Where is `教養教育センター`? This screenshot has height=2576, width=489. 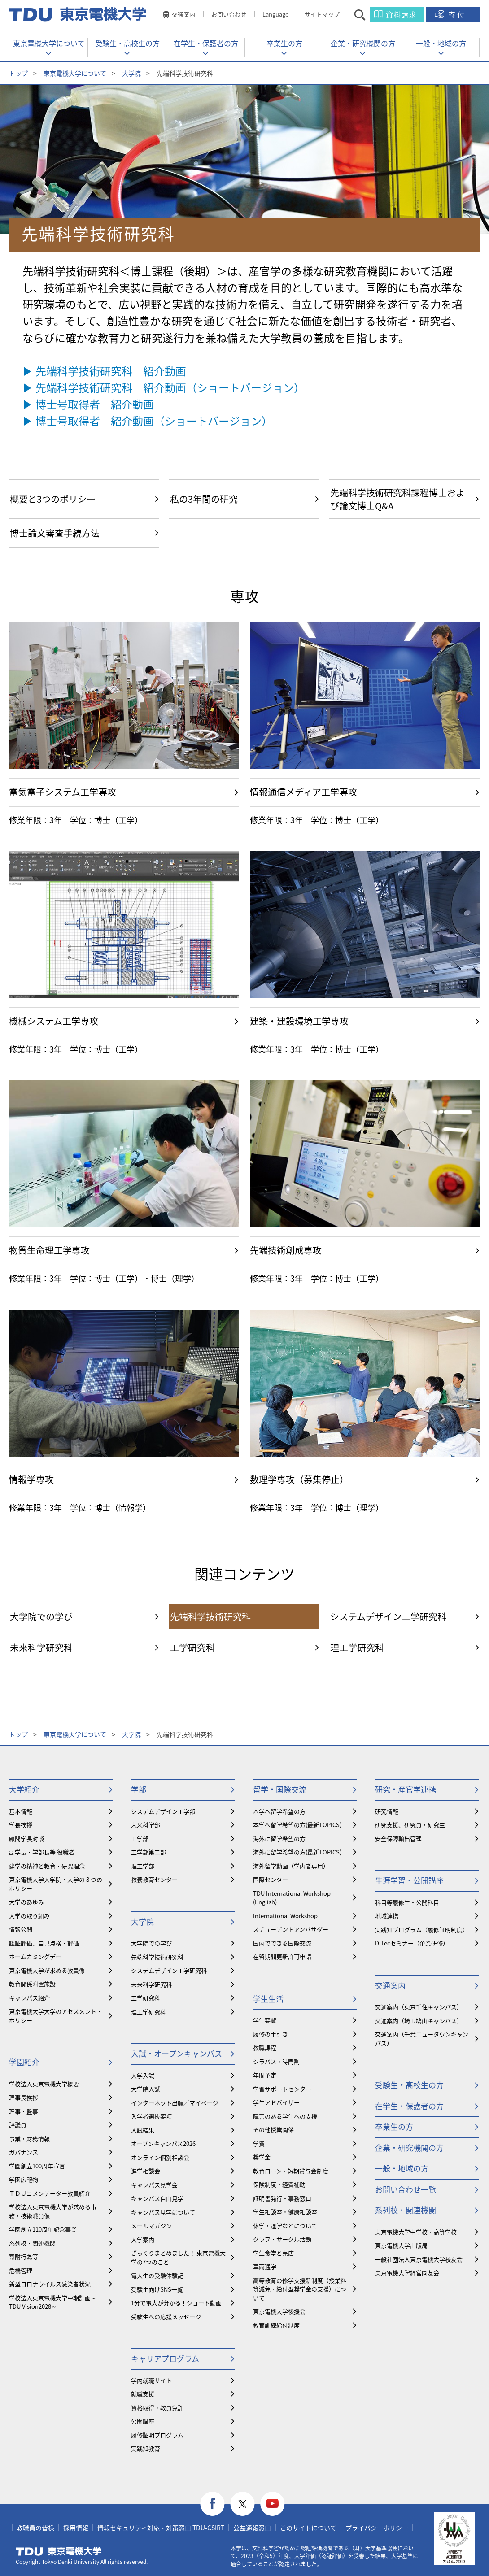
教養教育センター is located at coordinates (154, 1879).